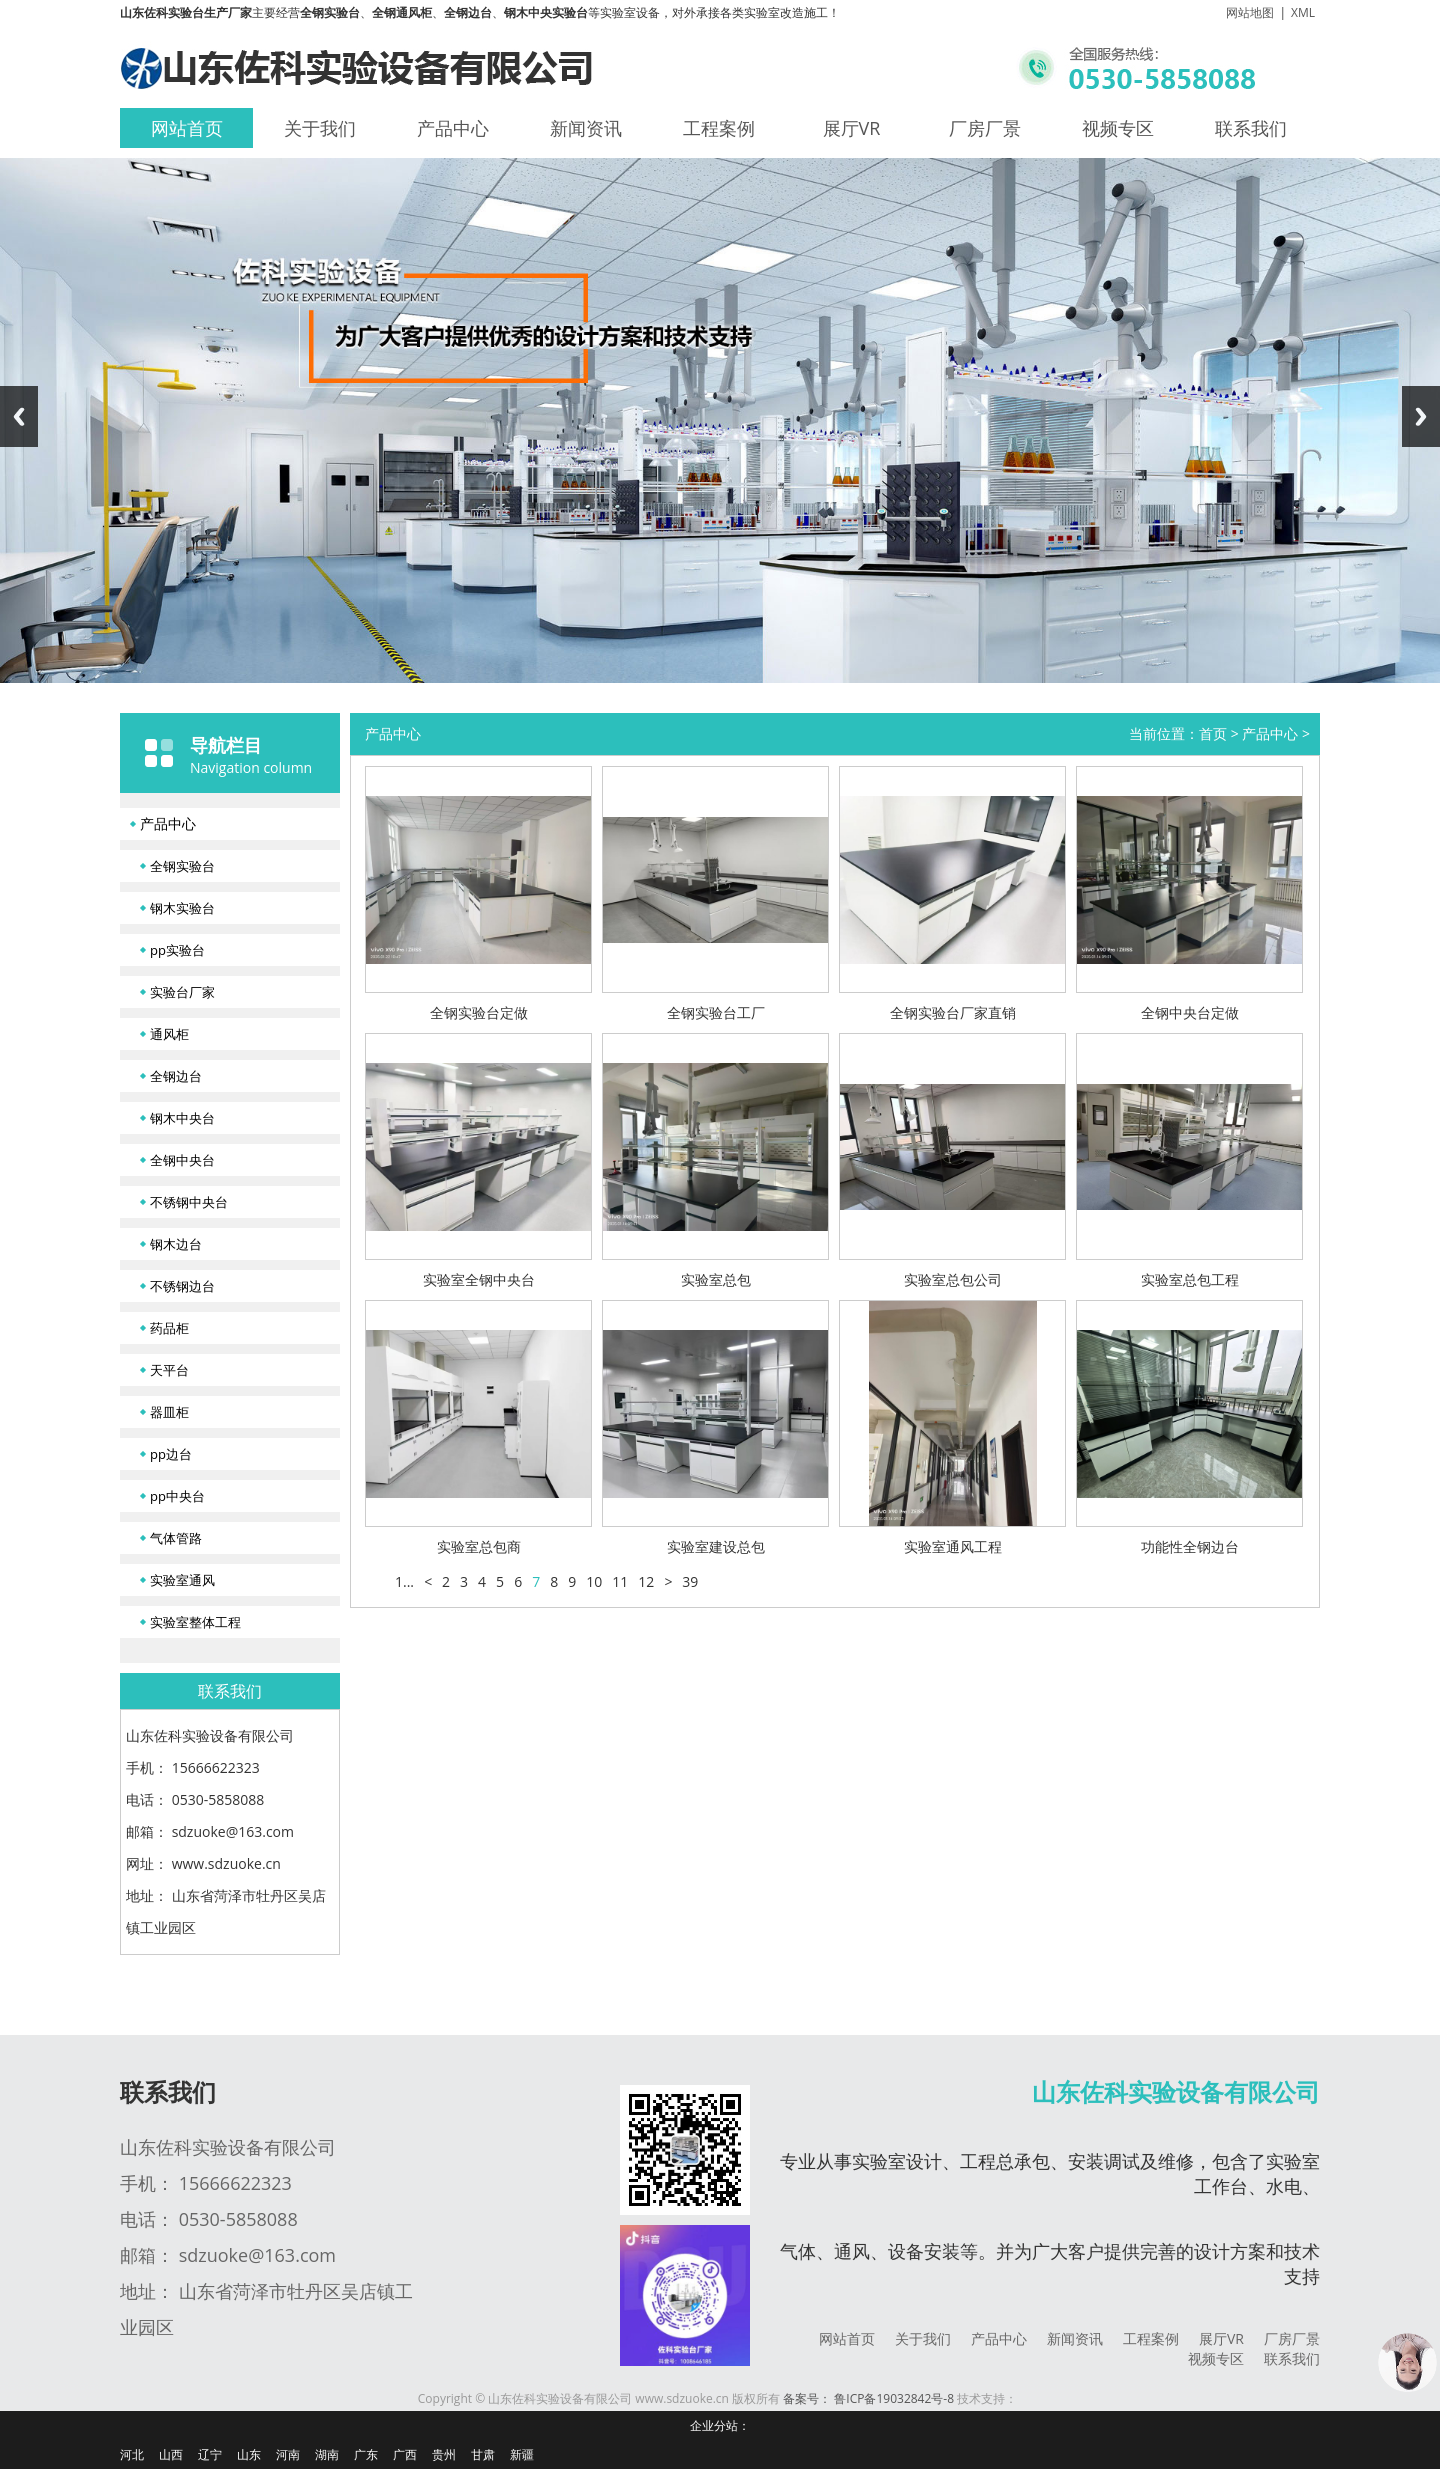 This screenshot has width=1440, height=2469. I want to click on 贵州, so click(444, 2454).